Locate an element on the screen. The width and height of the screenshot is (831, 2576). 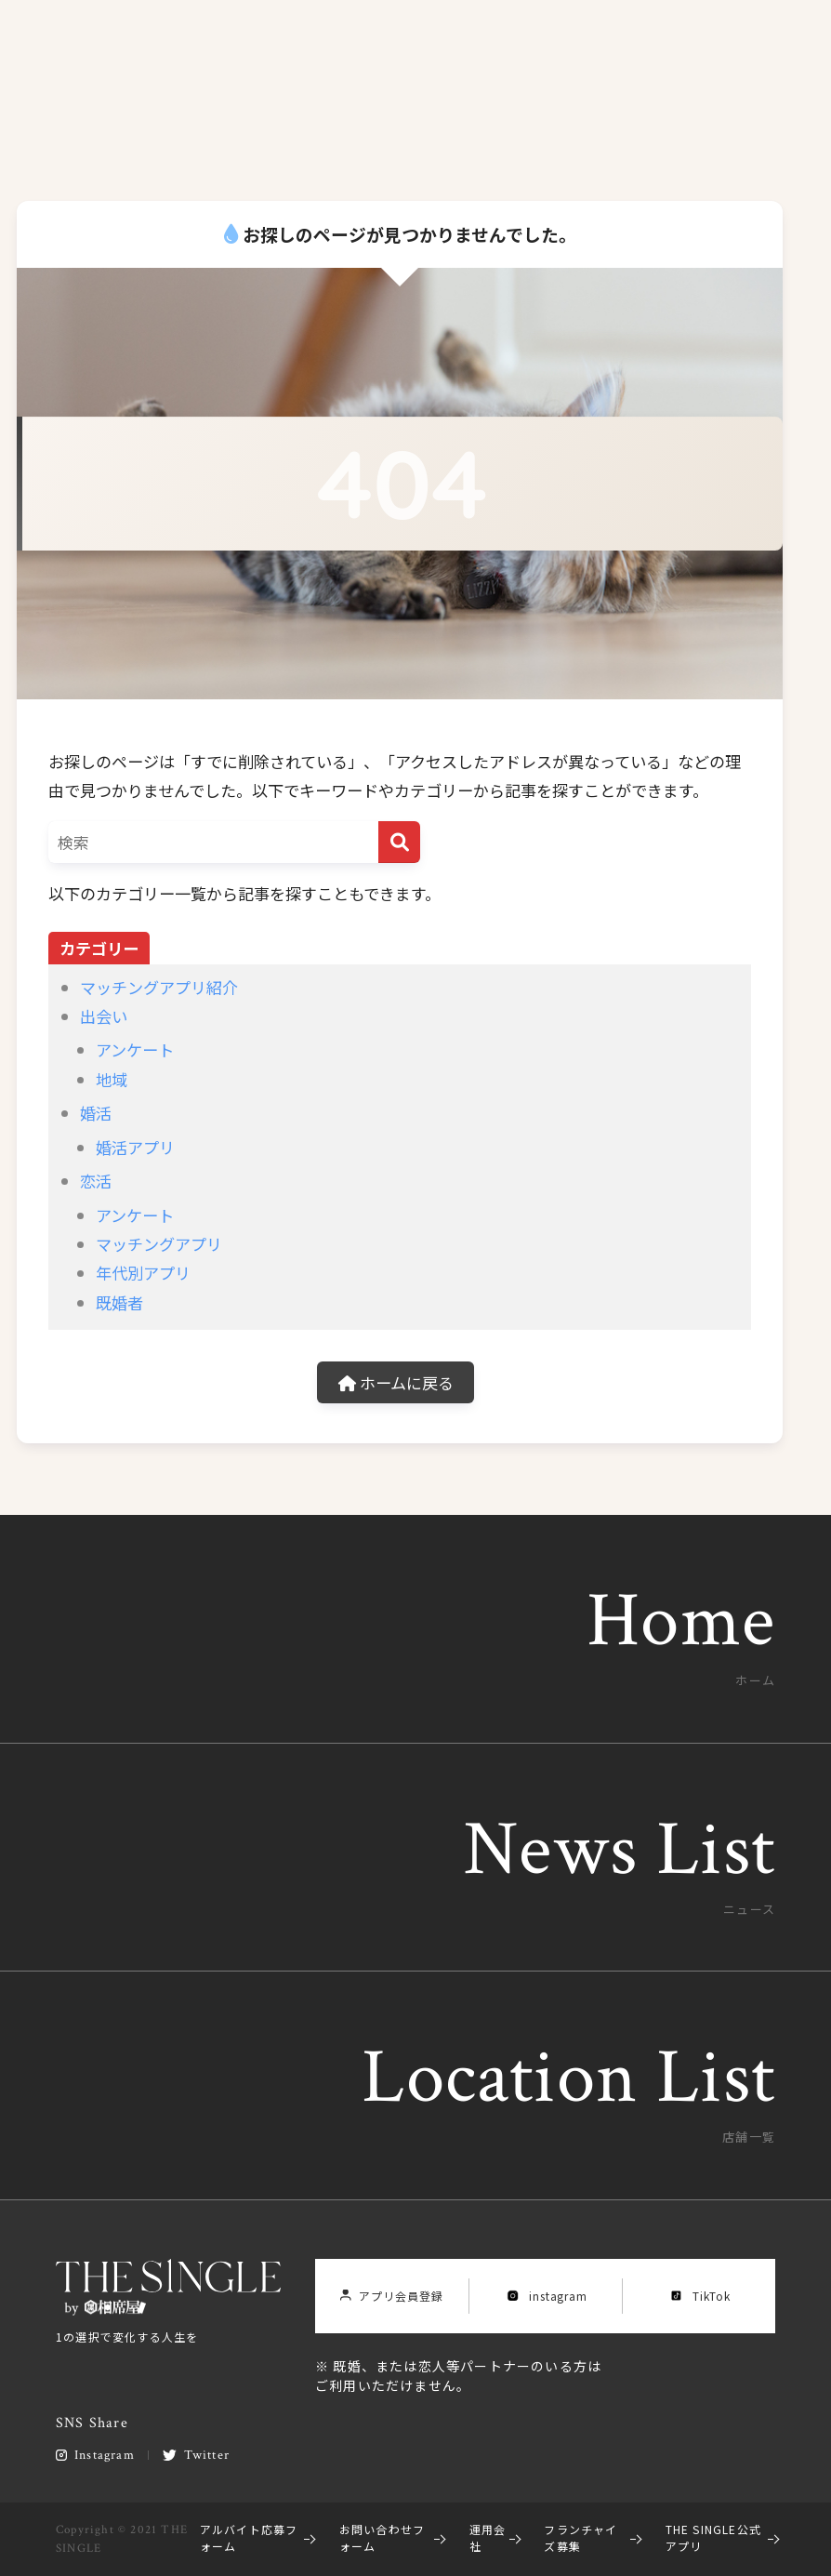
マッチングアプリ紹介 is located at coordinates (159, 987).